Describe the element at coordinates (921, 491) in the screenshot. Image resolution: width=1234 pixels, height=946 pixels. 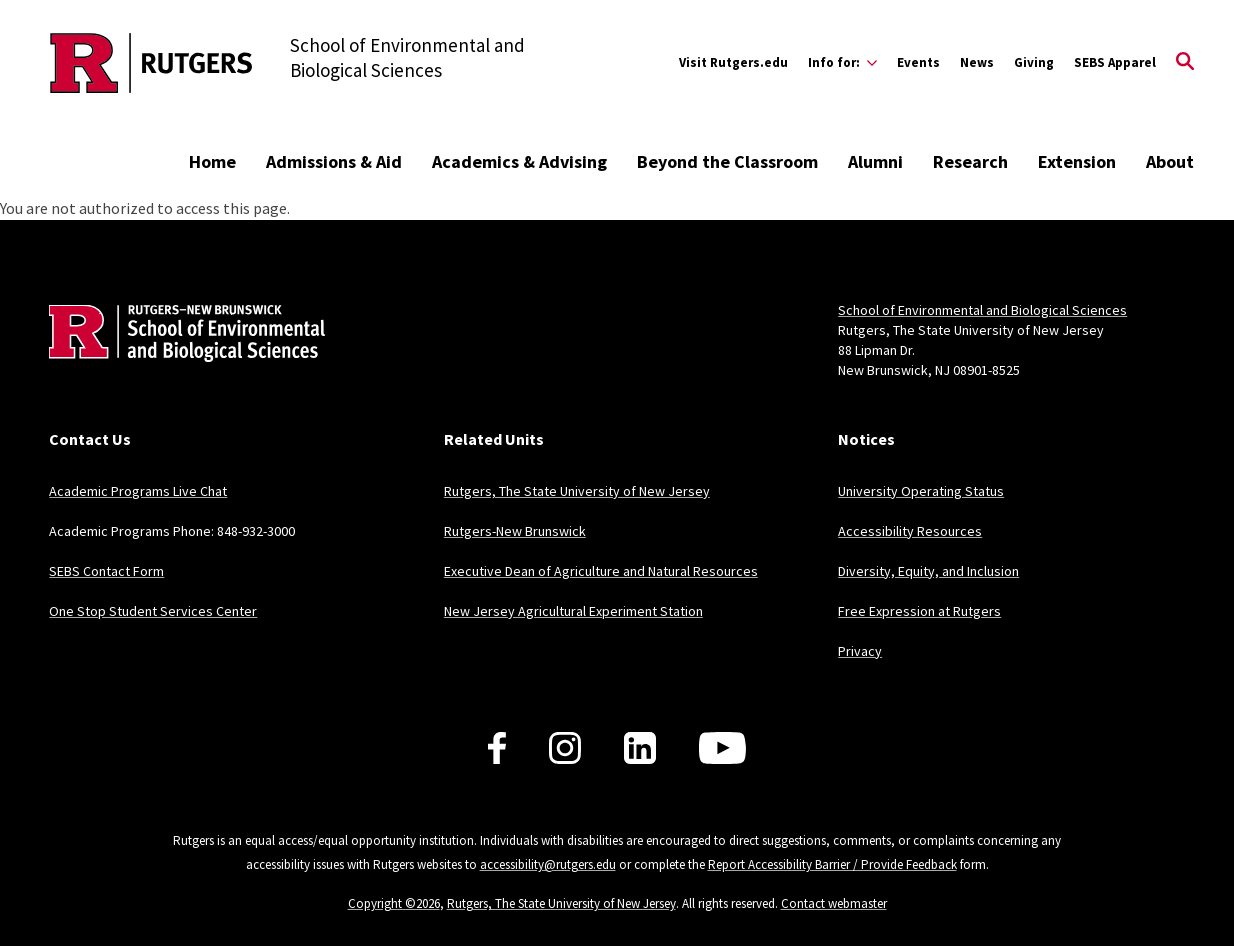
I see `University Operating Status` at that location.